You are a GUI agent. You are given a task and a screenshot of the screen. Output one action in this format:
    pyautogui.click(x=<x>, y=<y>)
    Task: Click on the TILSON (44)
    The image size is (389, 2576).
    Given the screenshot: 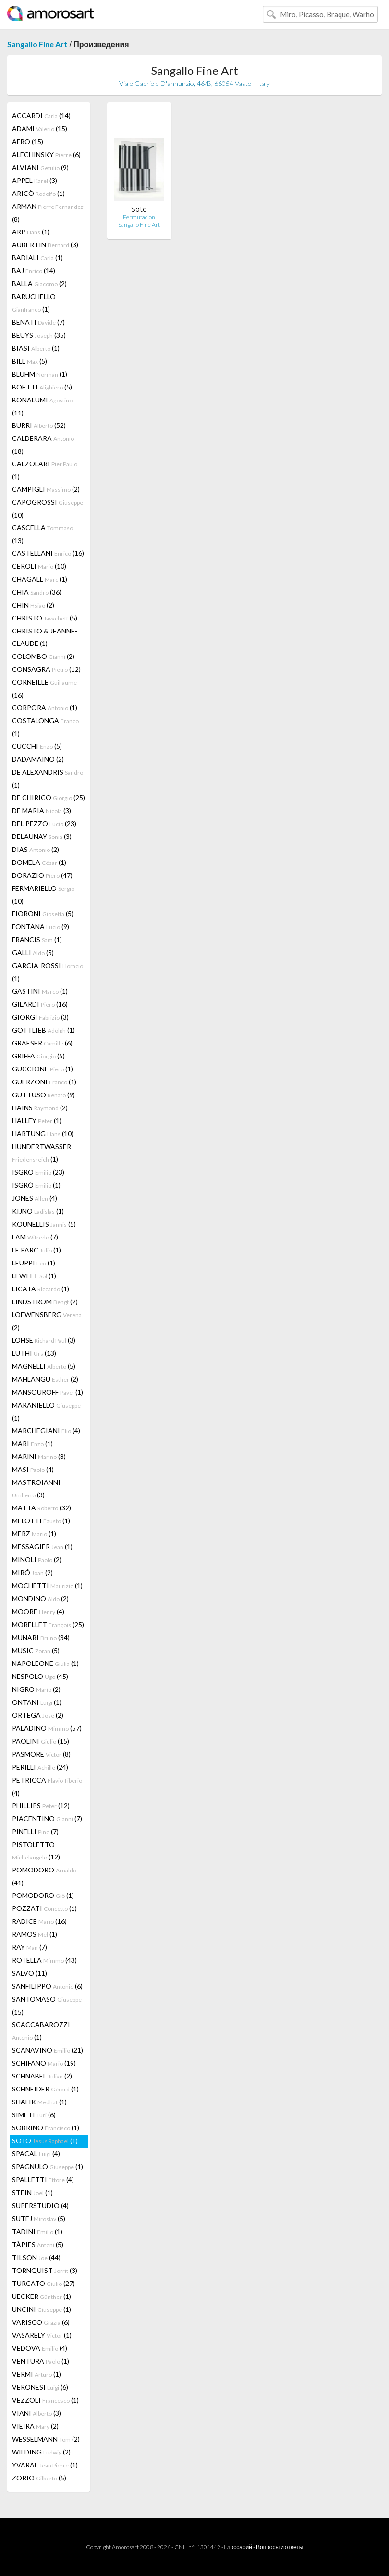 What is the action you would take?
    pyautogui.click(x=36, y=2257)
    